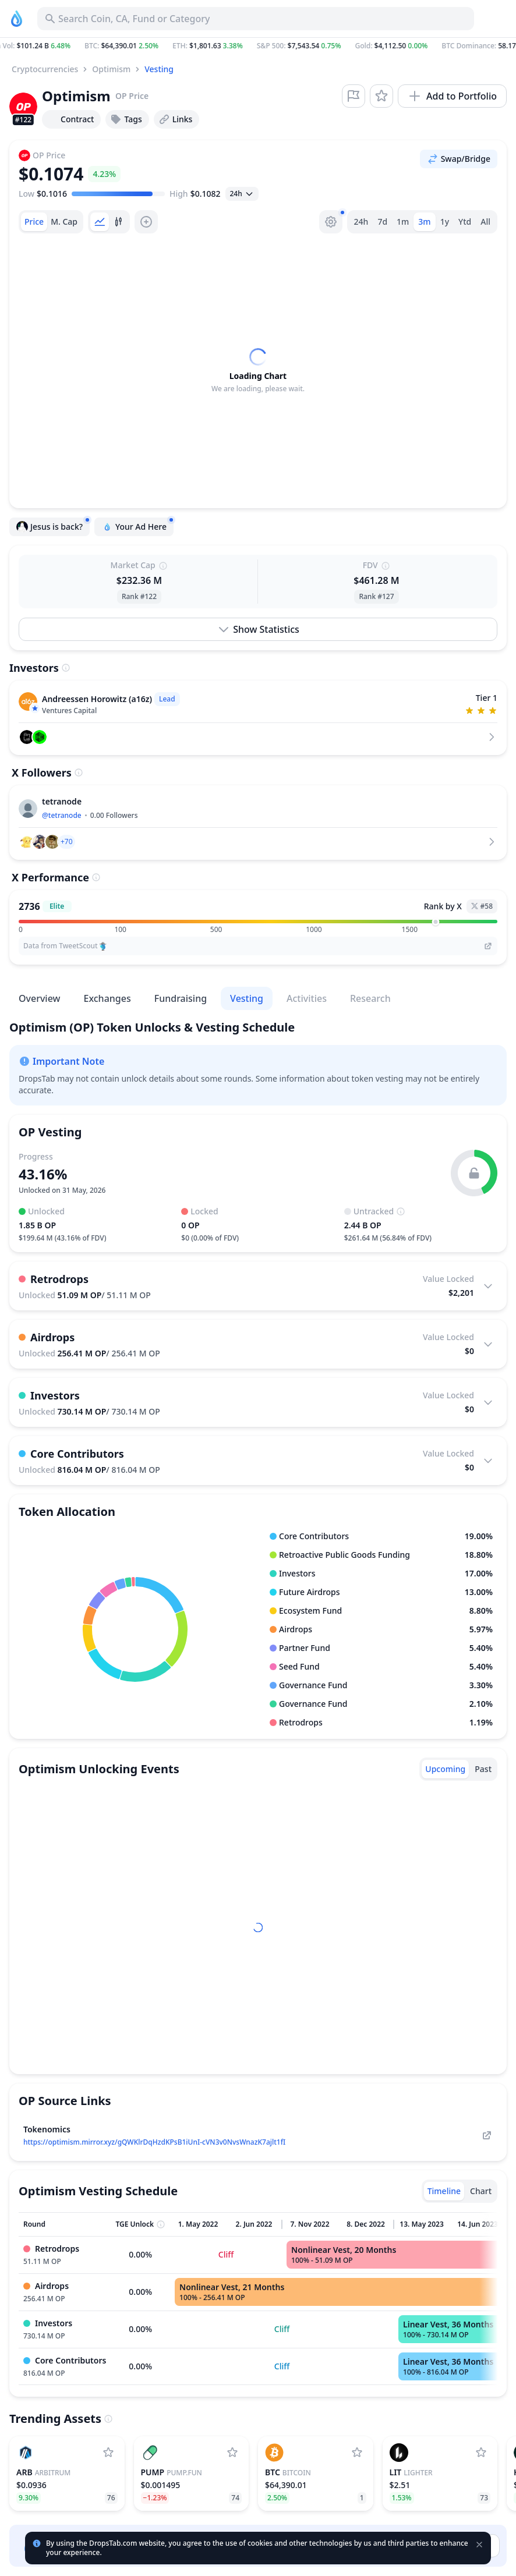 Image resolution: width=516 pixels, height=2576 pixels. Describe the element at coordinates (34, 221) in the screenshot. I see `[tab]` at that location.